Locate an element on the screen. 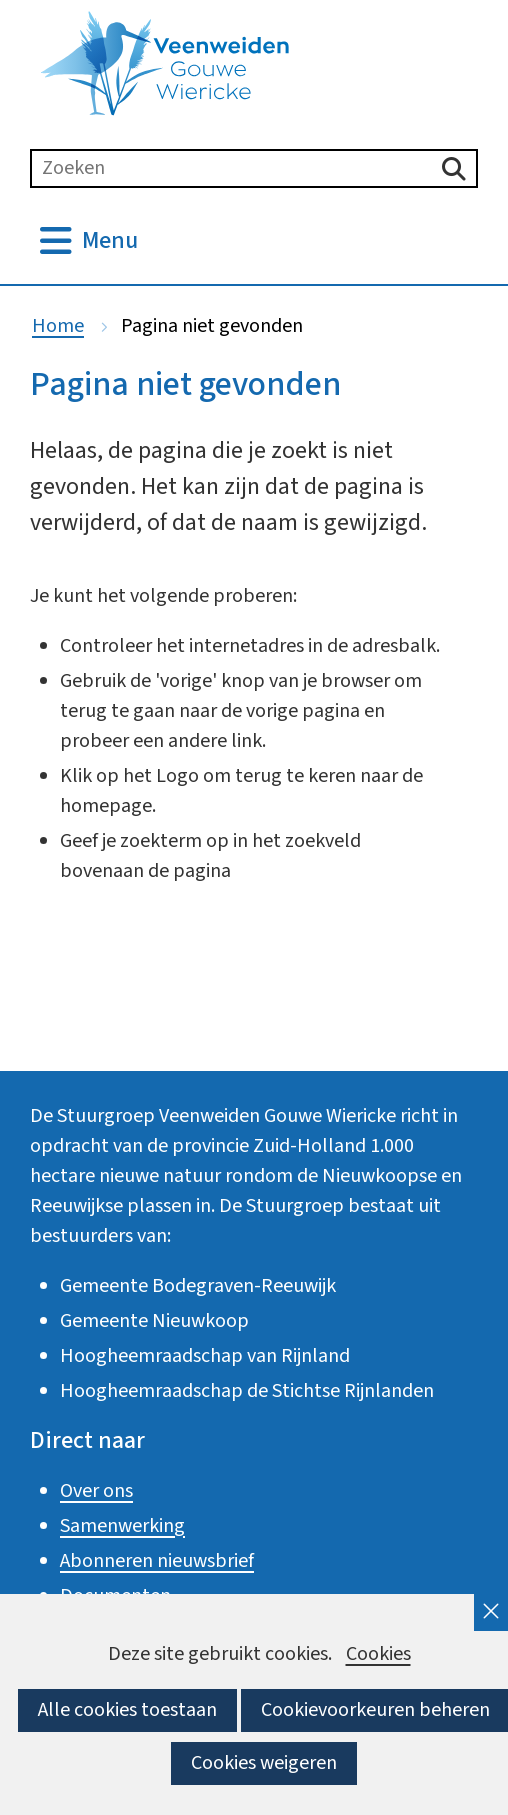  Over ons is located at coordinates (96, 1491).